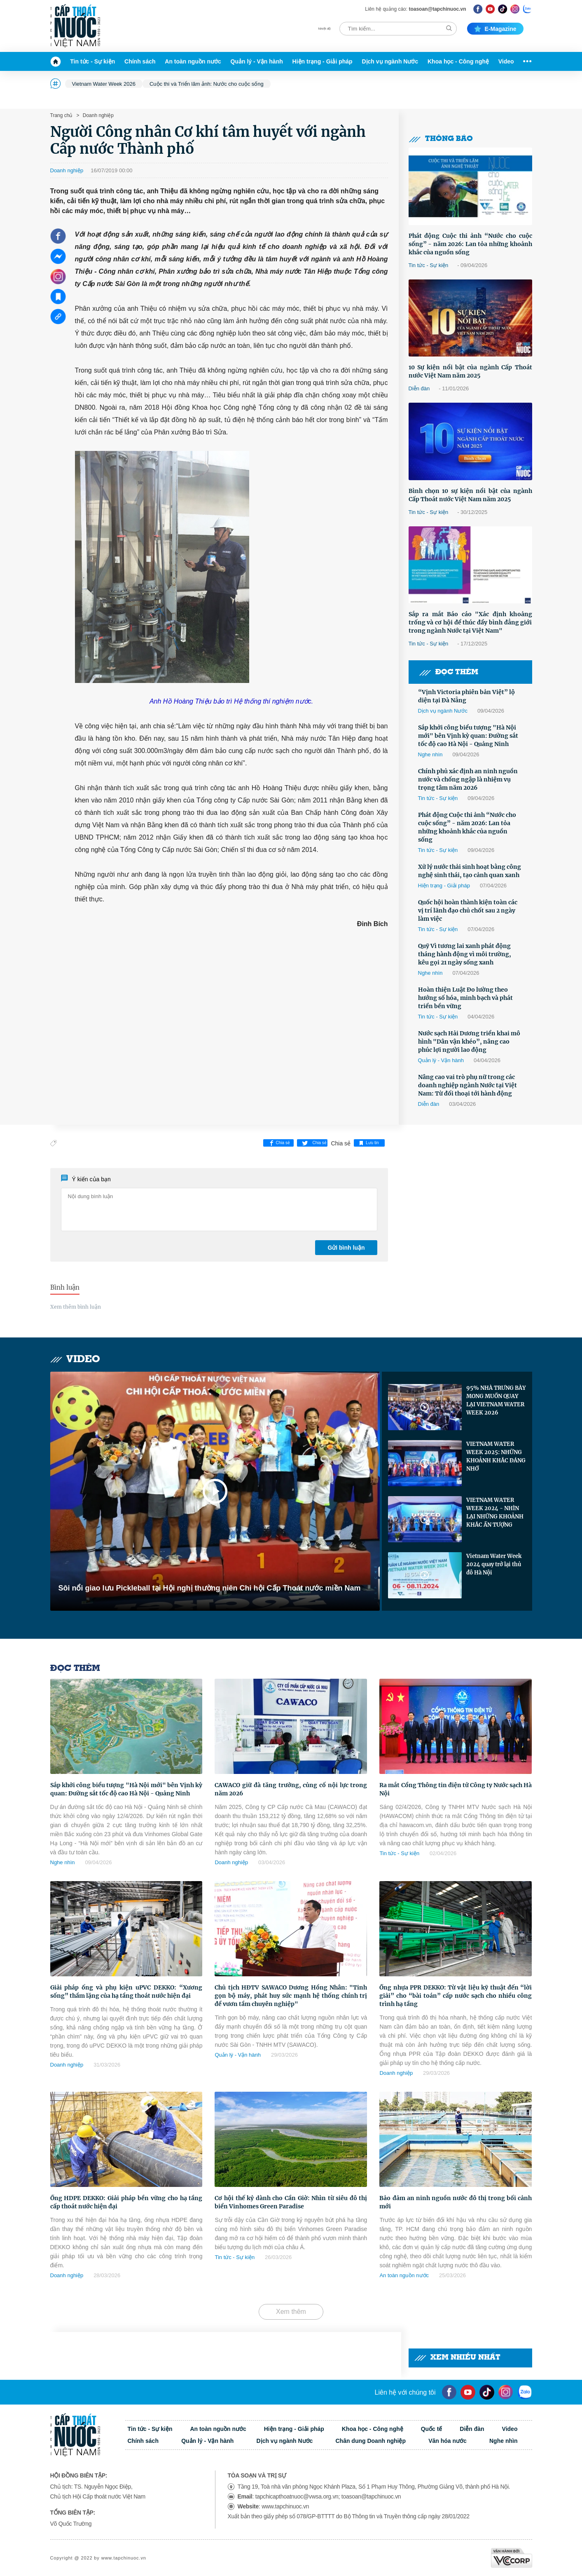 Image resolution: width=582 pixels, height=2576 pixels. Describe the element at coordinates (104, 84) in the screenshot. I see `Vietnam Water Week 2026` at that location.